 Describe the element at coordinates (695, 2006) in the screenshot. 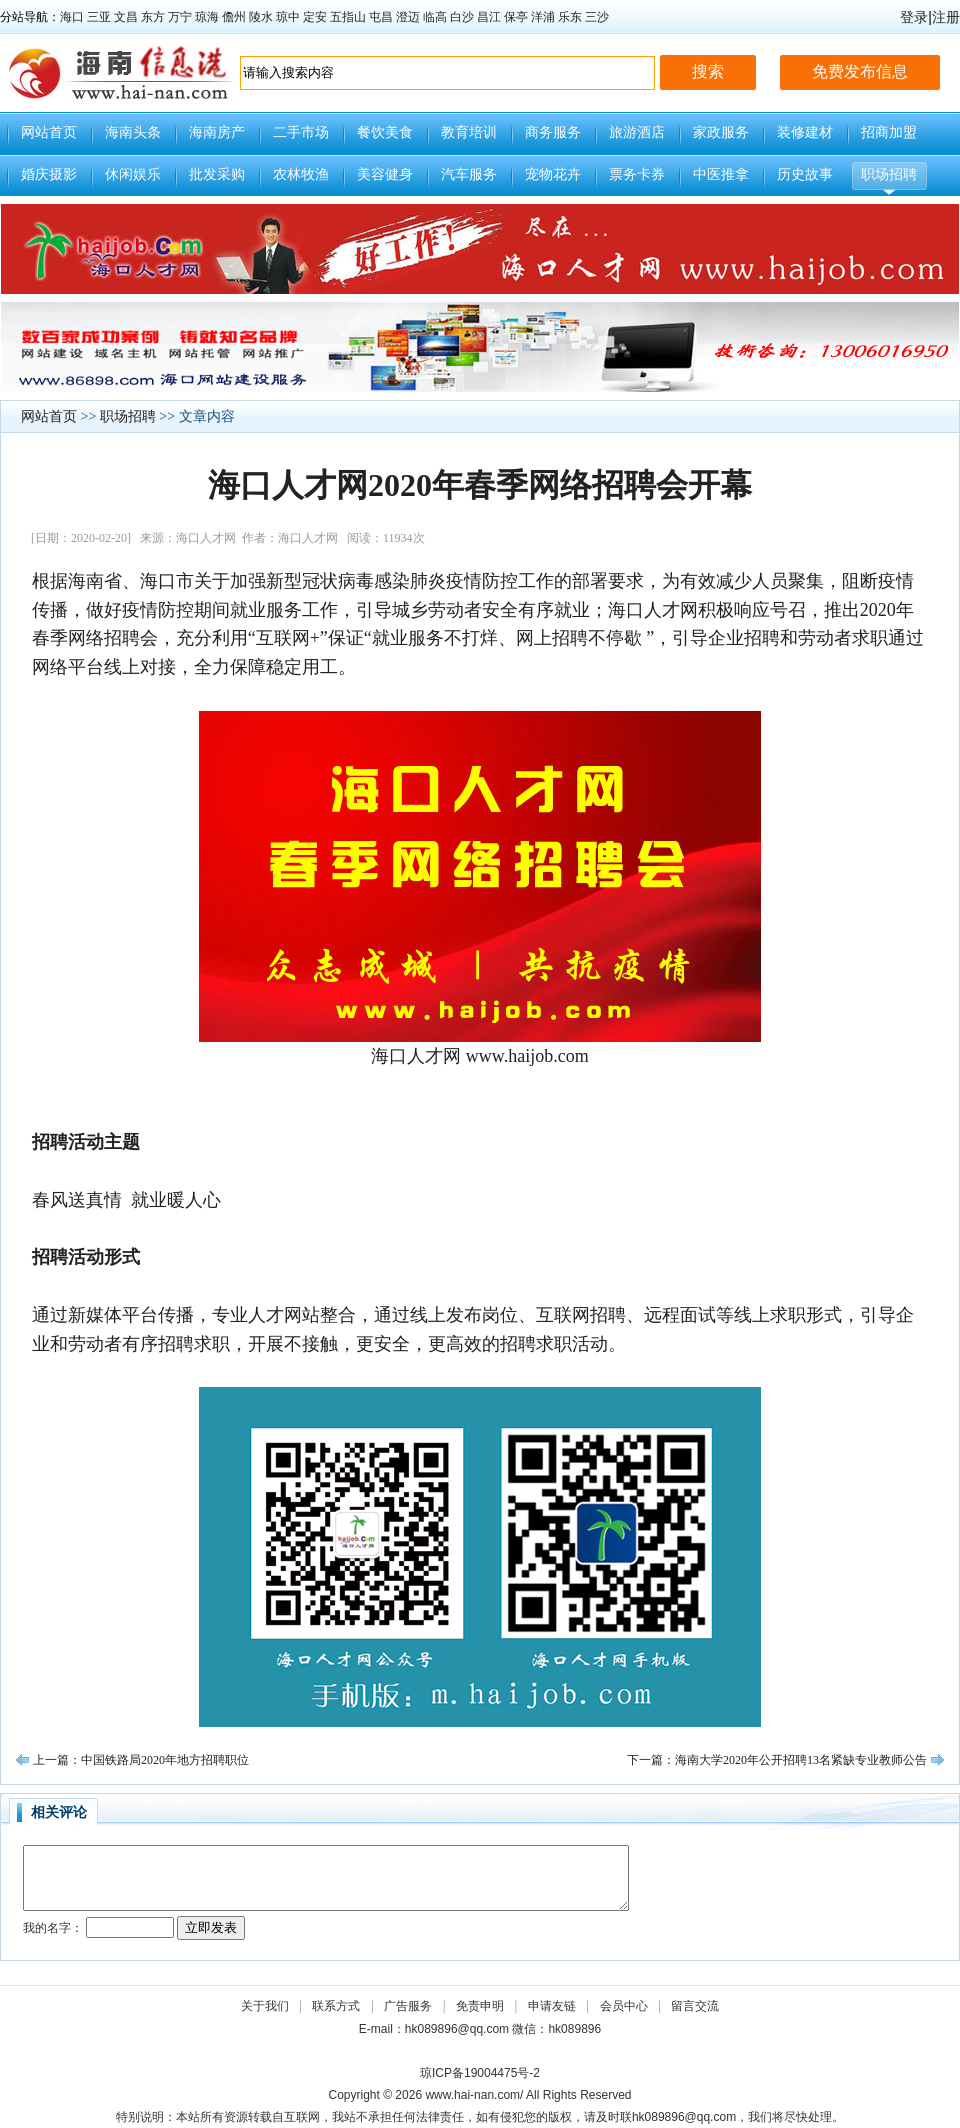

I see `留言交流` at that location.